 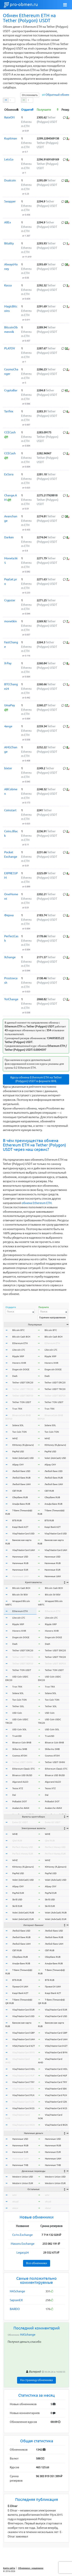 What do you see at coordinates (20, 1986) in the screenshot?
I see `Приват24 UAH` at bounding box center [20, 1986].